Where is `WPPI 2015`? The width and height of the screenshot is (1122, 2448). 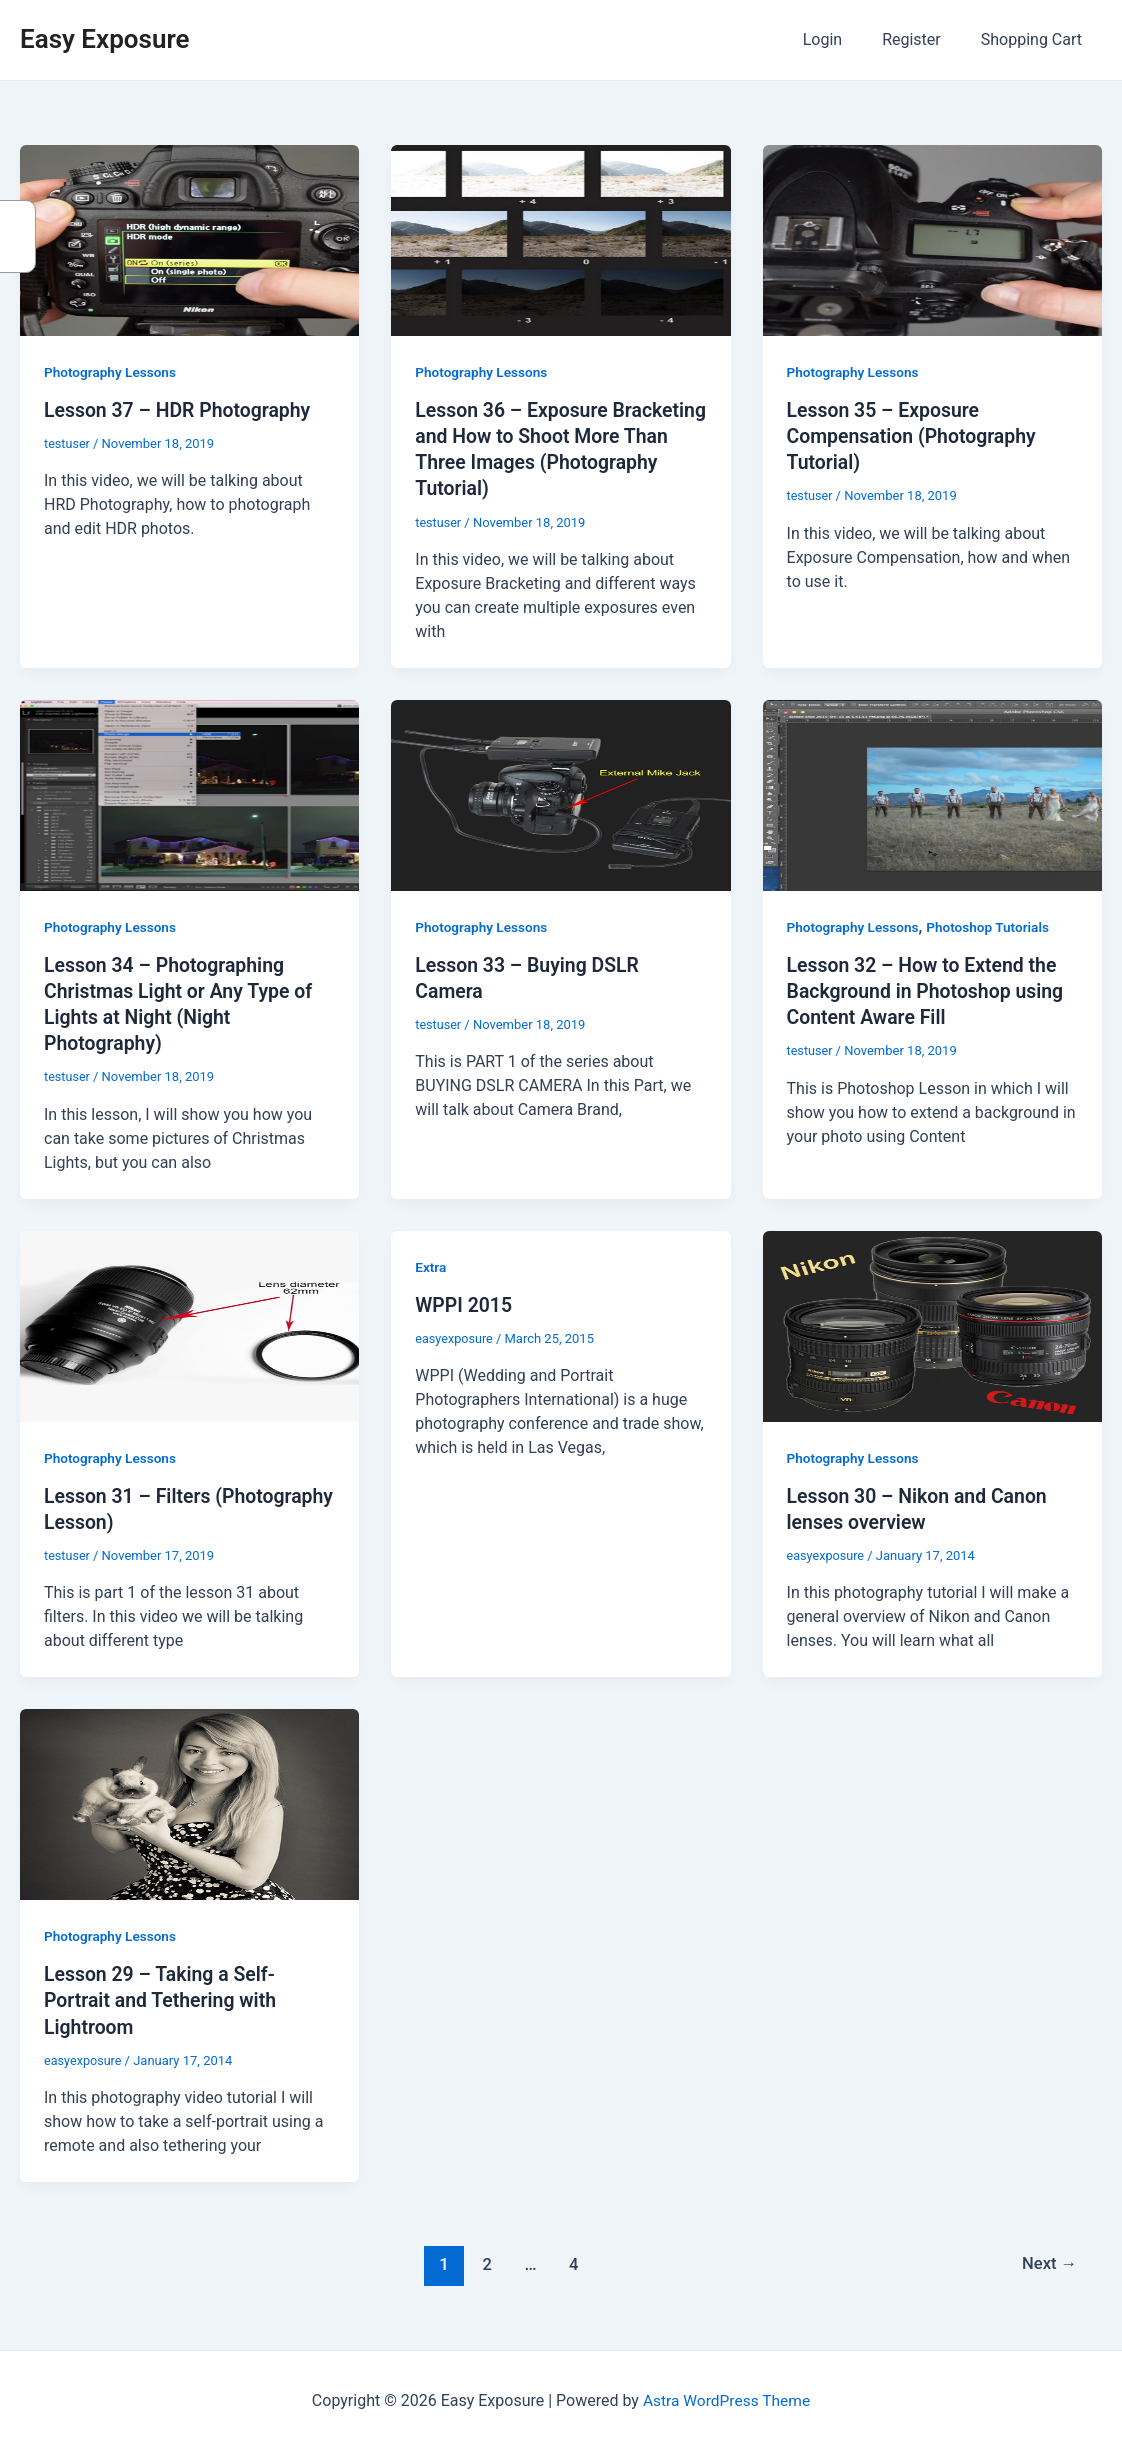 WPPI 2015 is located at coordinates (465, 1303).